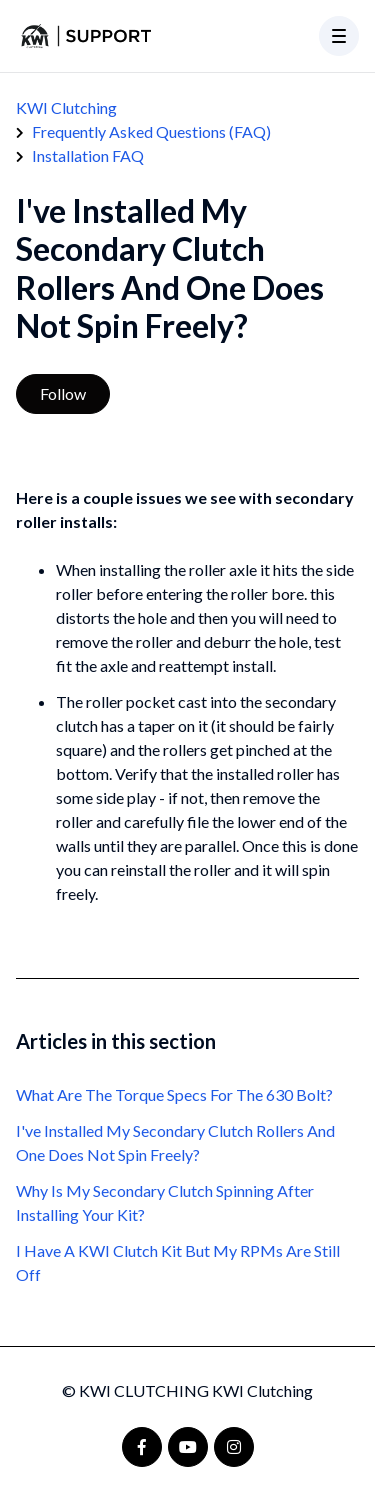 The width and height of the screenshot is (375, 1499). I want to click on KWI Clutching, so click(66, 107).